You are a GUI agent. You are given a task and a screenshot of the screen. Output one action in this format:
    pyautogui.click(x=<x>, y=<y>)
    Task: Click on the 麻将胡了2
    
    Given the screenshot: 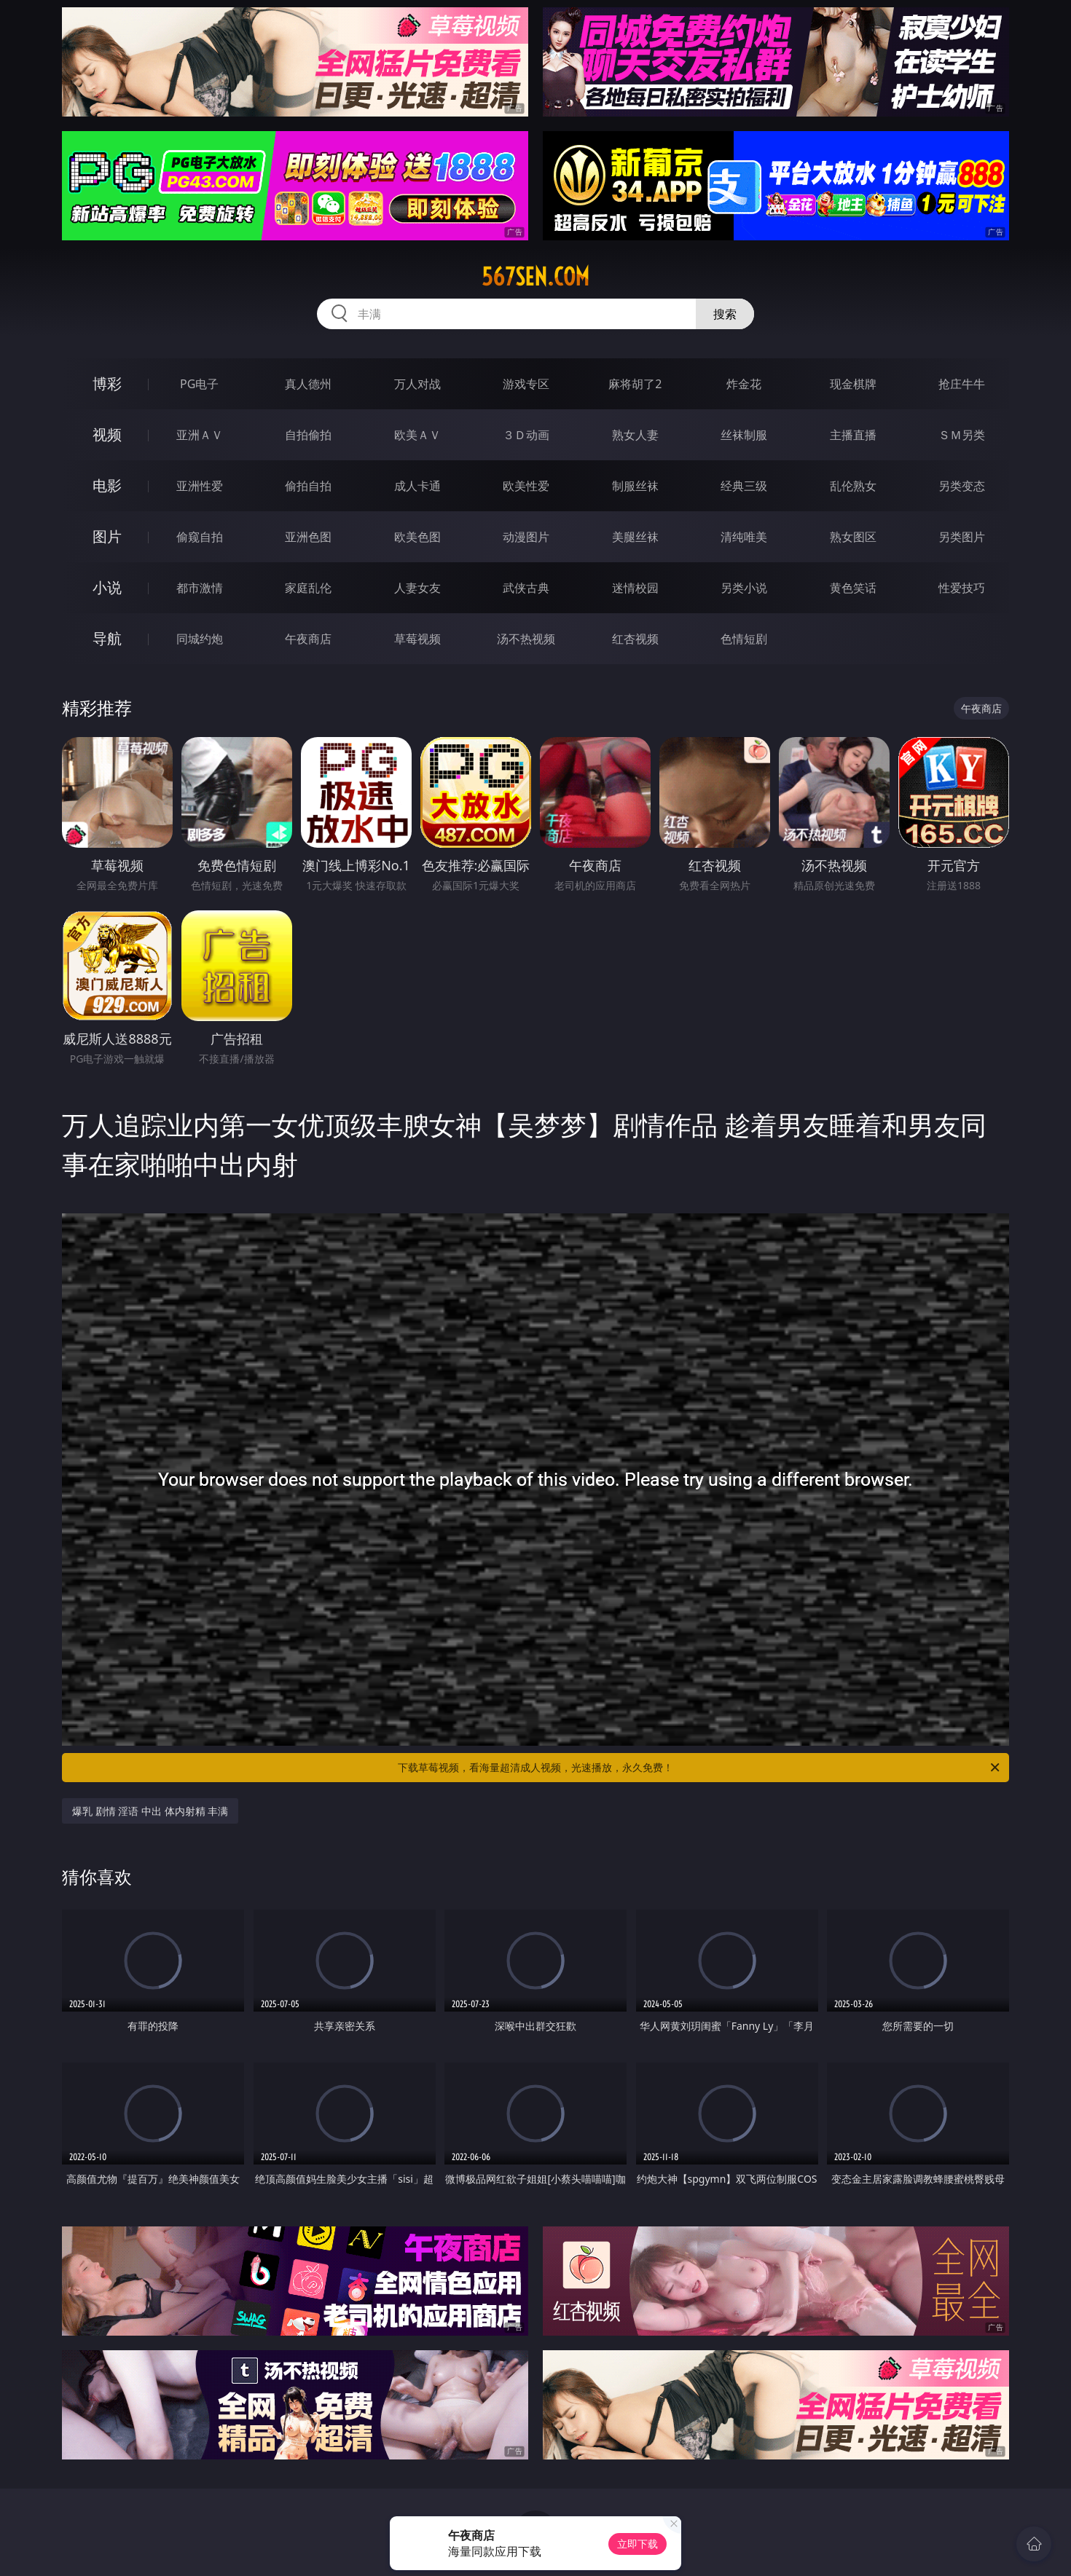 What is the action you would take?
    pyautogui.click(x=635, y=384)
    